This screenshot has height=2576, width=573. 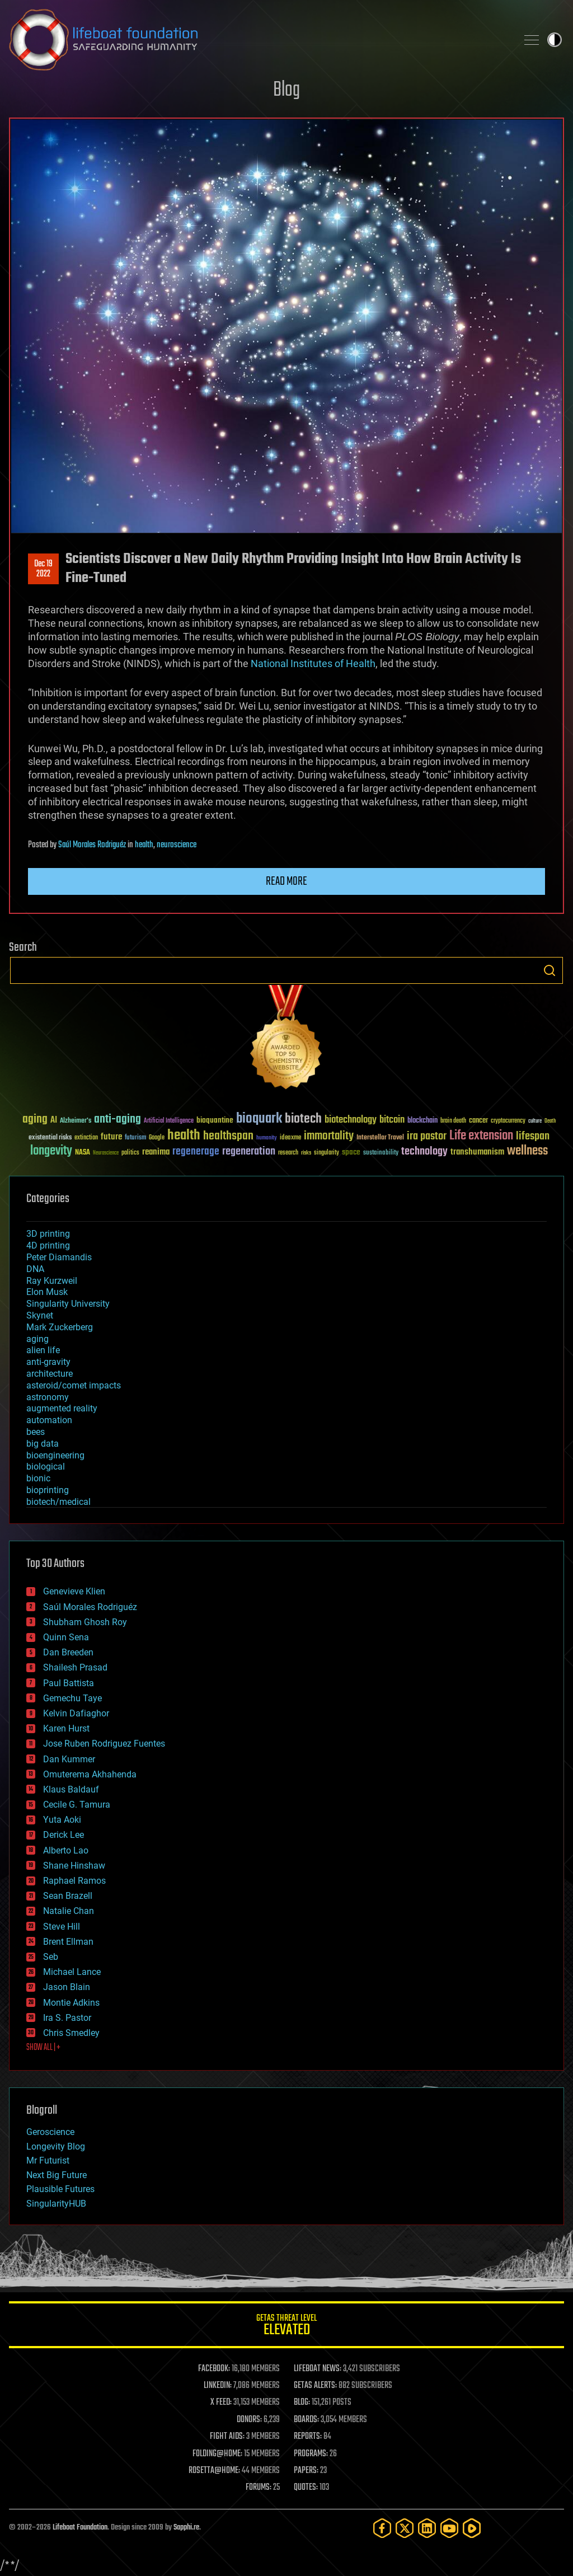 What do you see at coordinates (508, 1121) in the screenshot?
I see `cryptocurrency [cryptocurrency (30 items)]` at bounding box center [508, 1121].